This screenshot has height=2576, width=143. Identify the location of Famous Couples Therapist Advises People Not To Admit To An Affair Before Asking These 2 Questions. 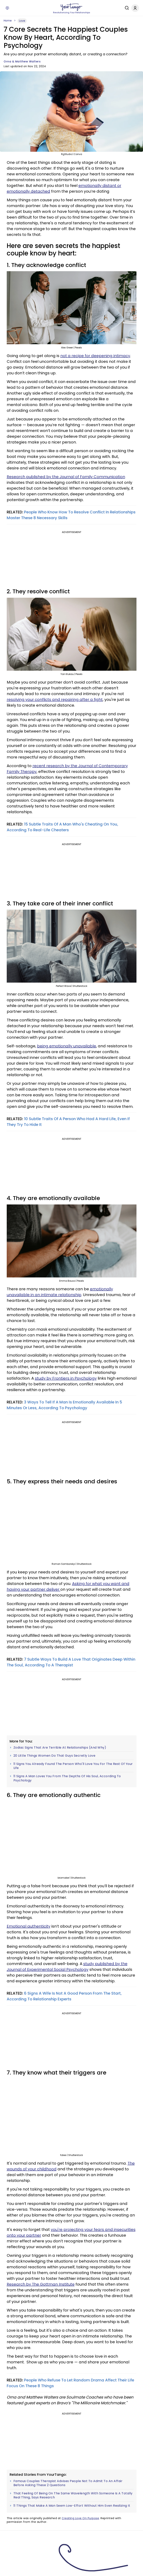
(68, 2483).